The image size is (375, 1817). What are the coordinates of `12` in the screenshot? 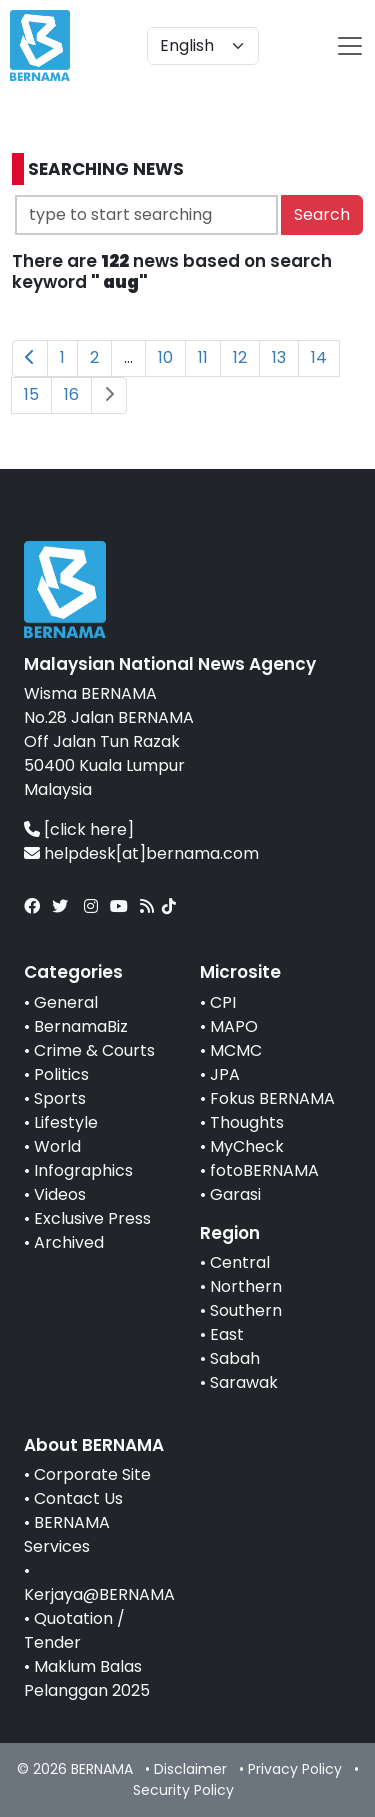 It's located at (240, 357).